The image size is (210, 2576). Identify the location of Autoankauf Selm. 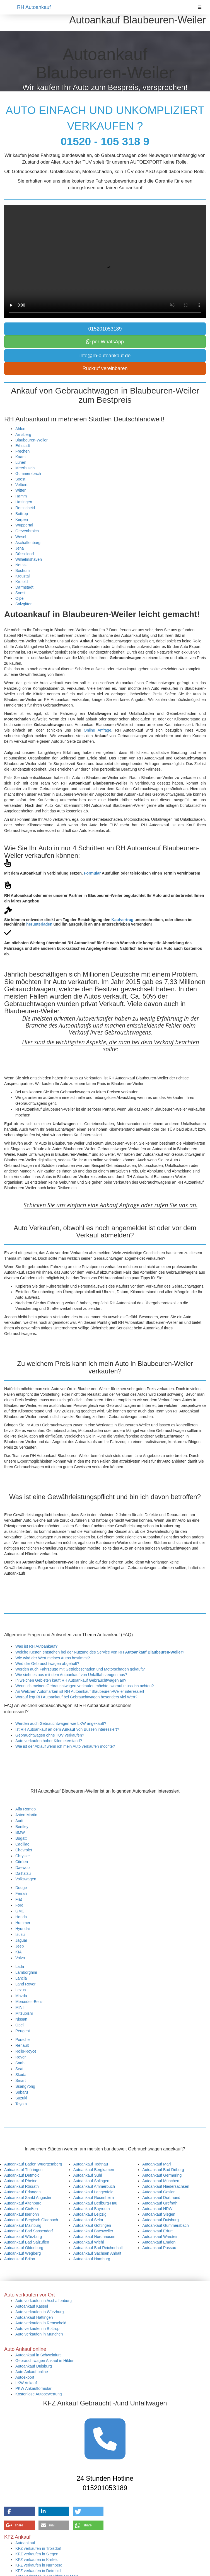
(88, 2220).